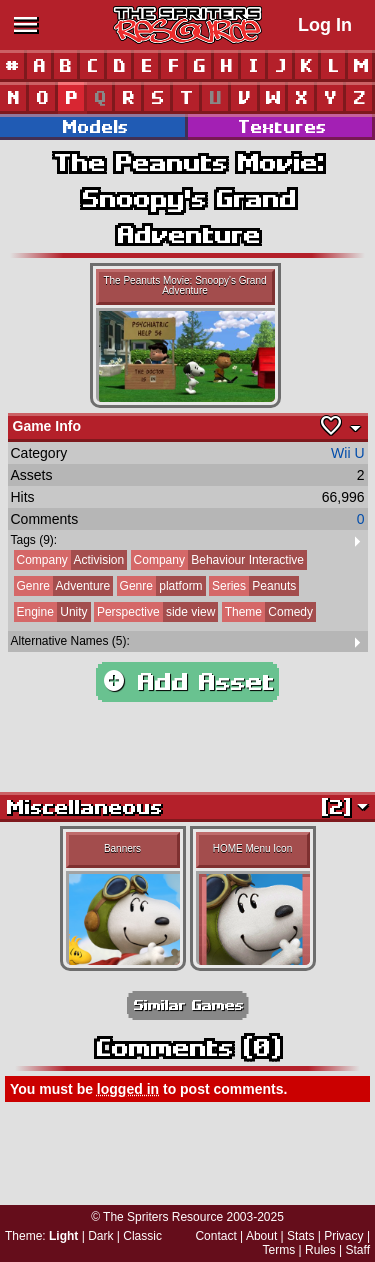 Image resolution: width=375 pixels, height=1262 pixels. Describe the element at coordinates (343, 1236) in the screenshot. I see `Privacy` at that location.